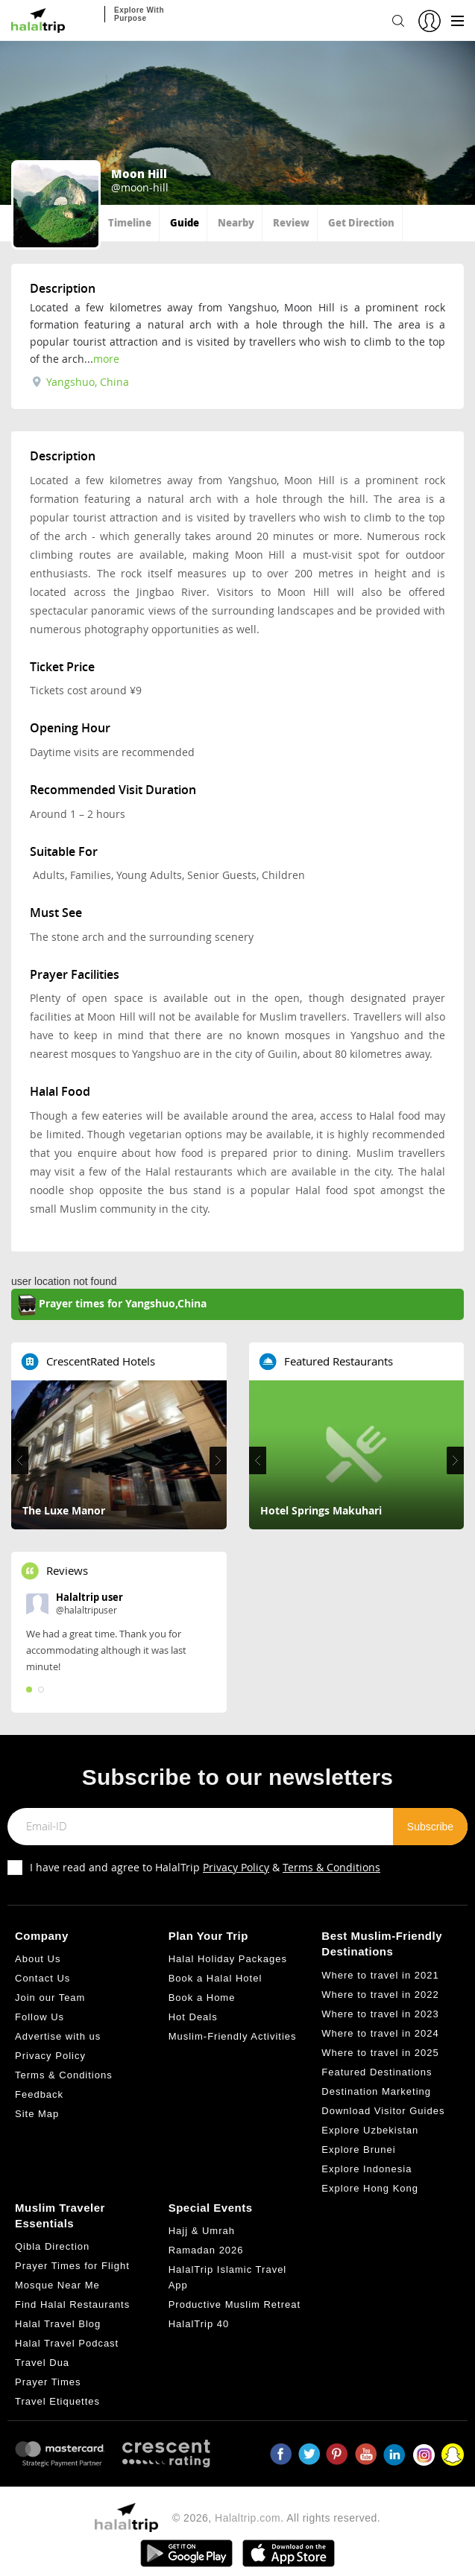 The image size is (475, 2576). What do you see at coordinates (247, 2518) in the screenshot?
I see `Halaltrip.com` at bounding box center [247, 2518].